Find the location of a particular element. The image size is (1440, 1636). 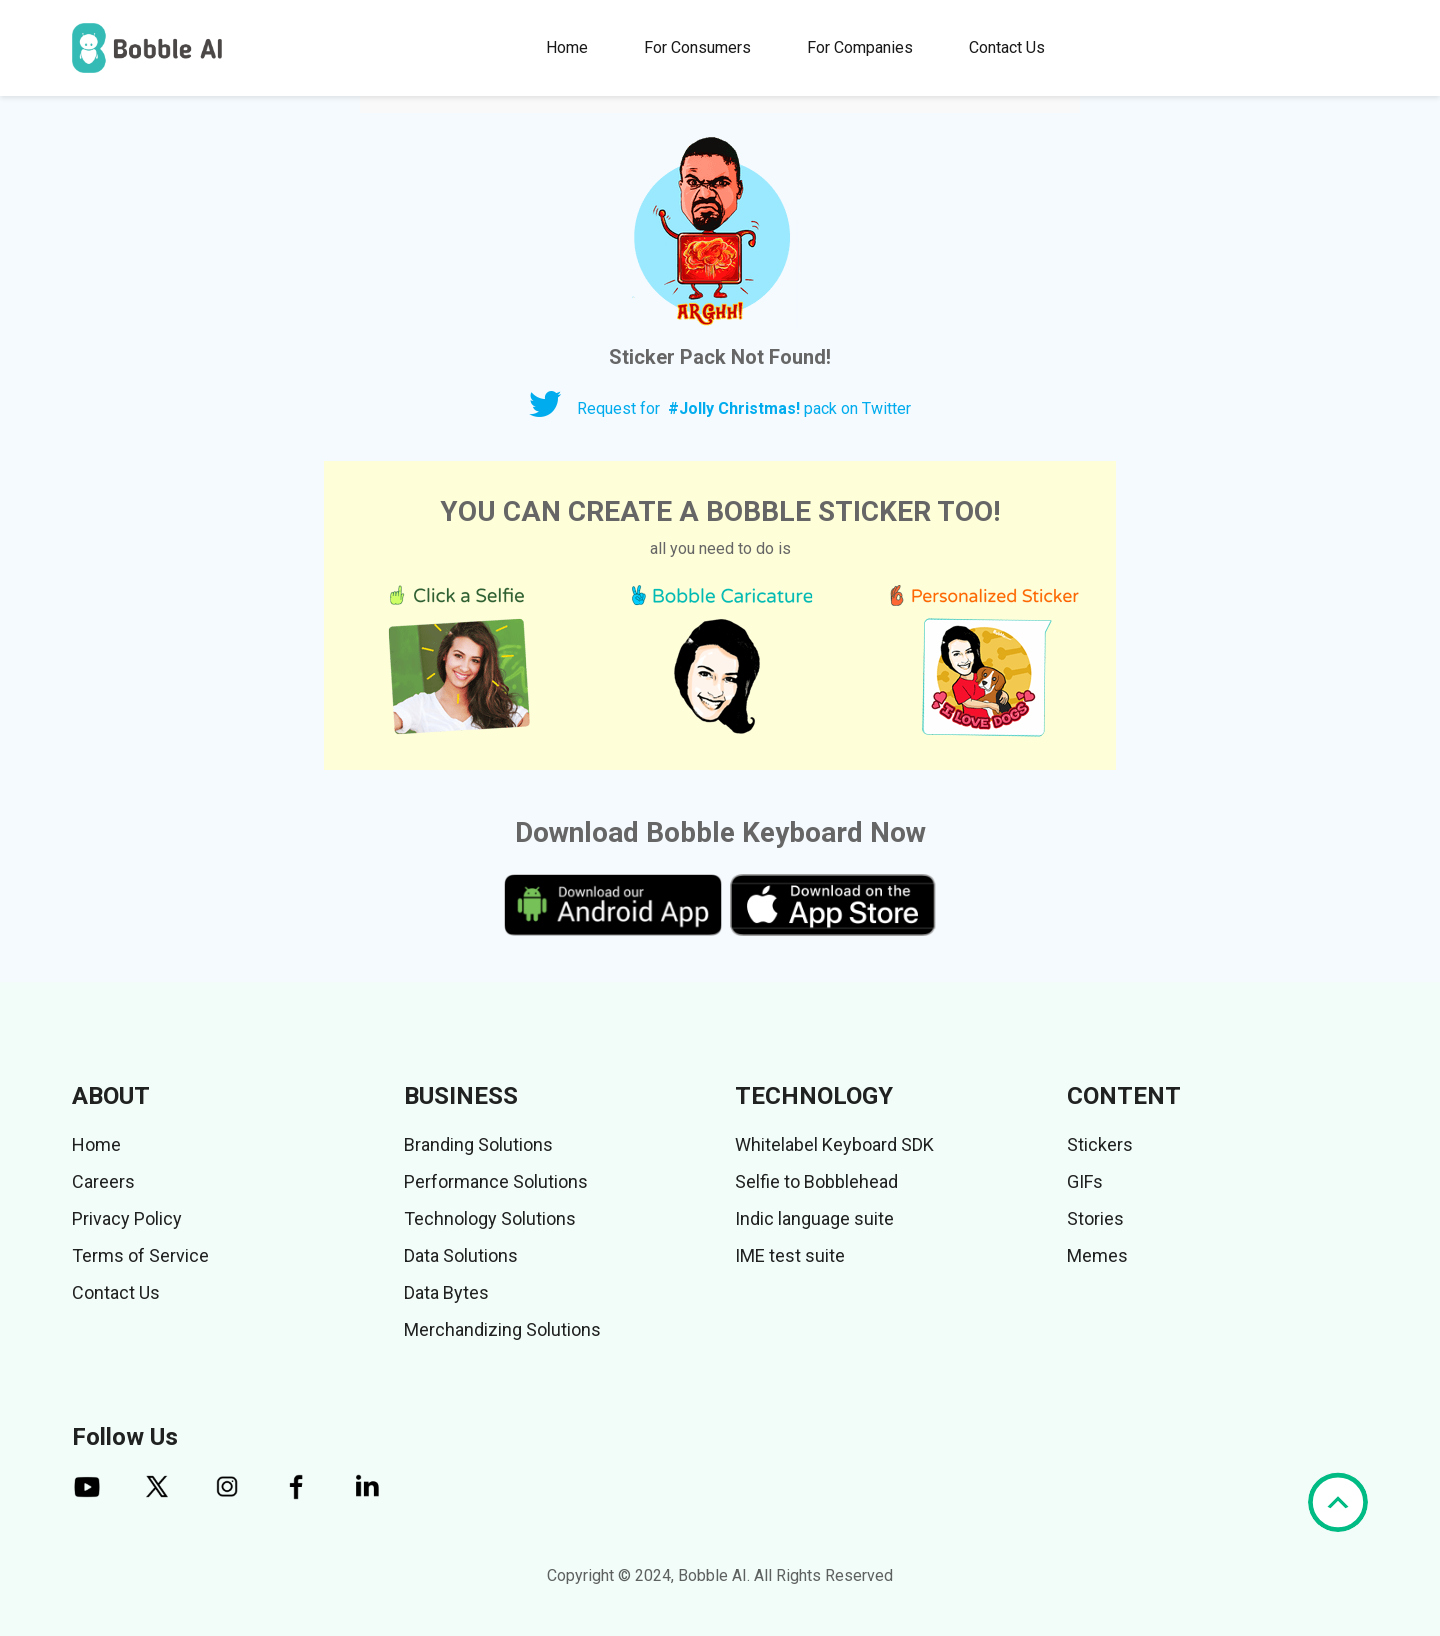

Data Bytes is located at coordinates (446, 1292).